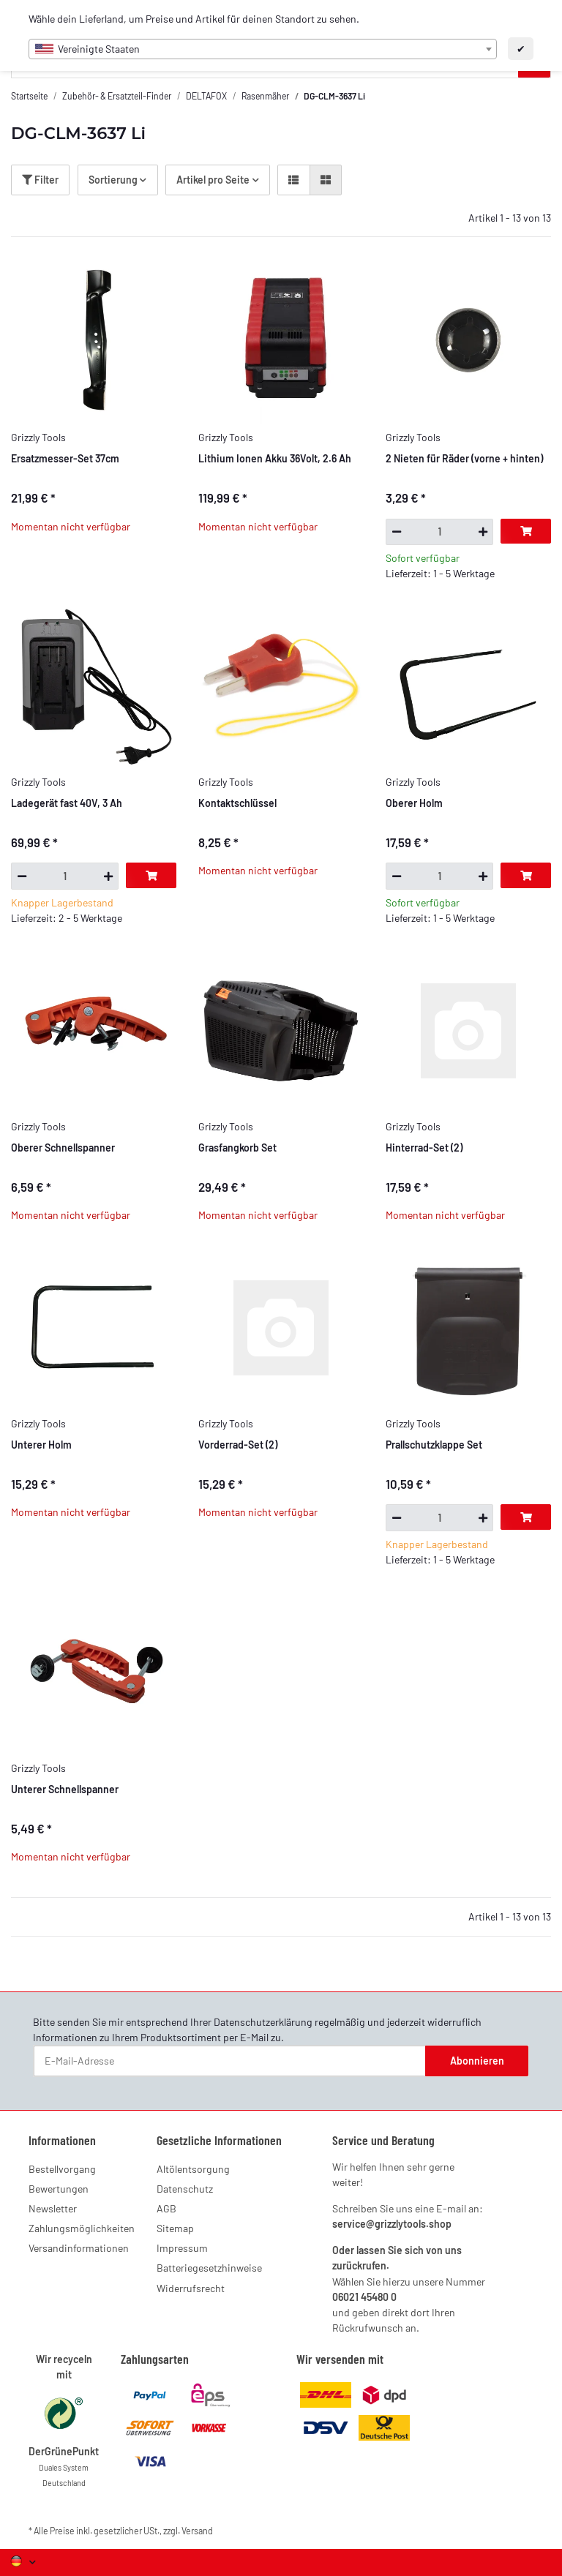 The width and height of the screenshot is (562, 2576). What do you see at coordinates (40, 179) in the screenshot?
I see `Filter` at bounding box center [40, 179].